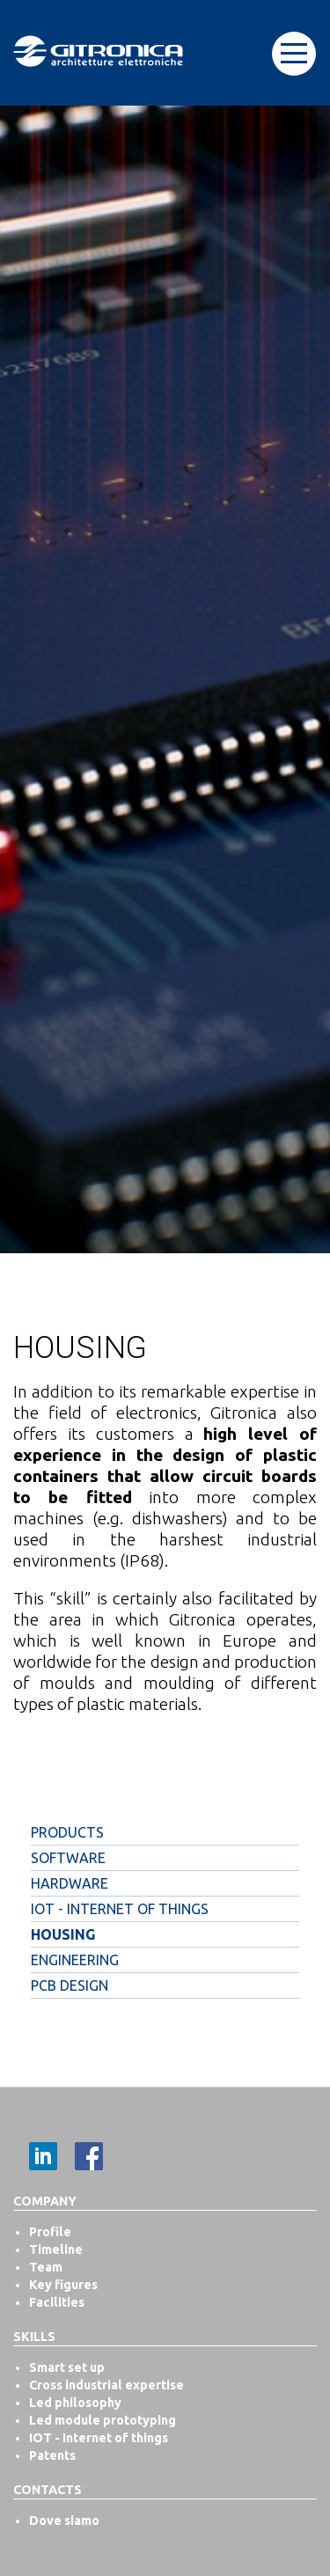  I want to click on Products, so click(67, 1832).